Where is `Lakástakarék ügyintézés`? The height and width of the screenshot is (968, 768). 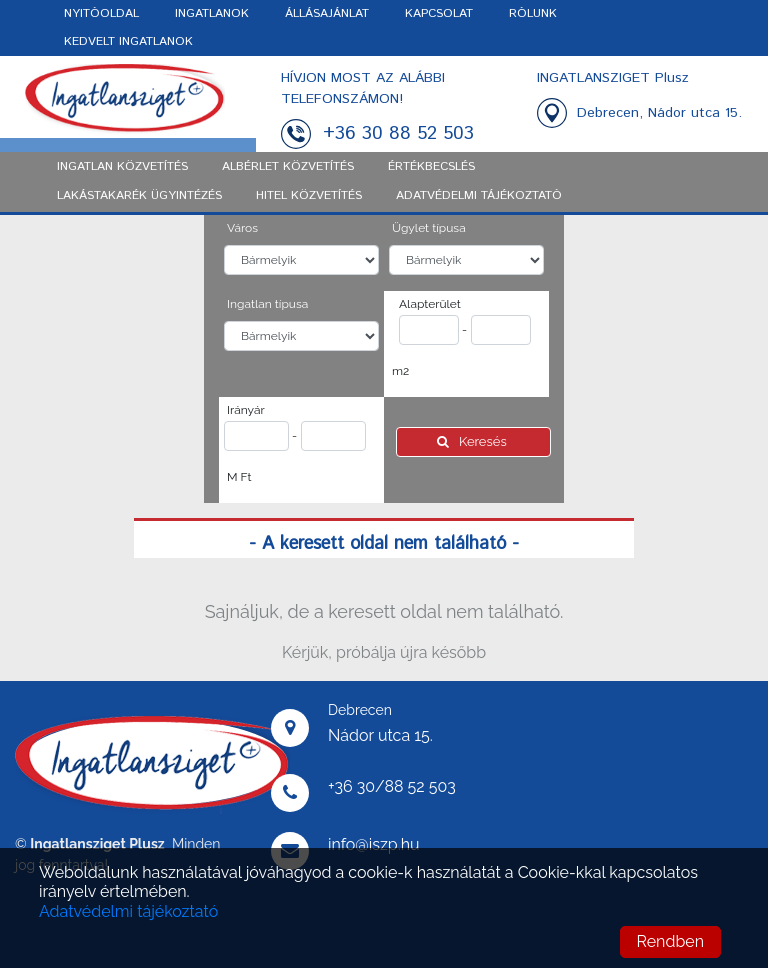 Lakástakarék ügyintézés is located at coordinates (139, 195).